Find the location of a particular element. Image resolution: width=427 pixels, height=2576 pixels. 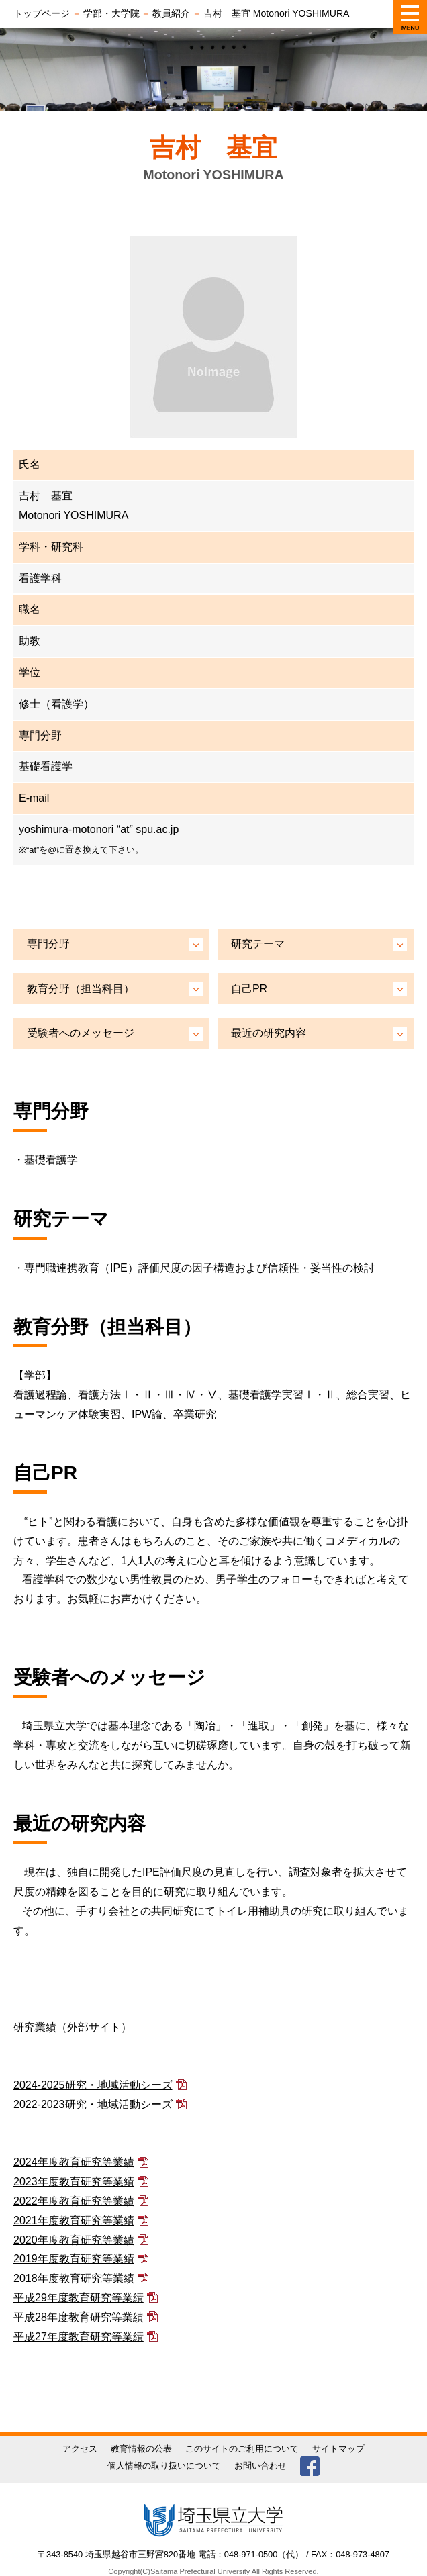

2018年度教育研究等業績 is located at coordinates (73, 2278).